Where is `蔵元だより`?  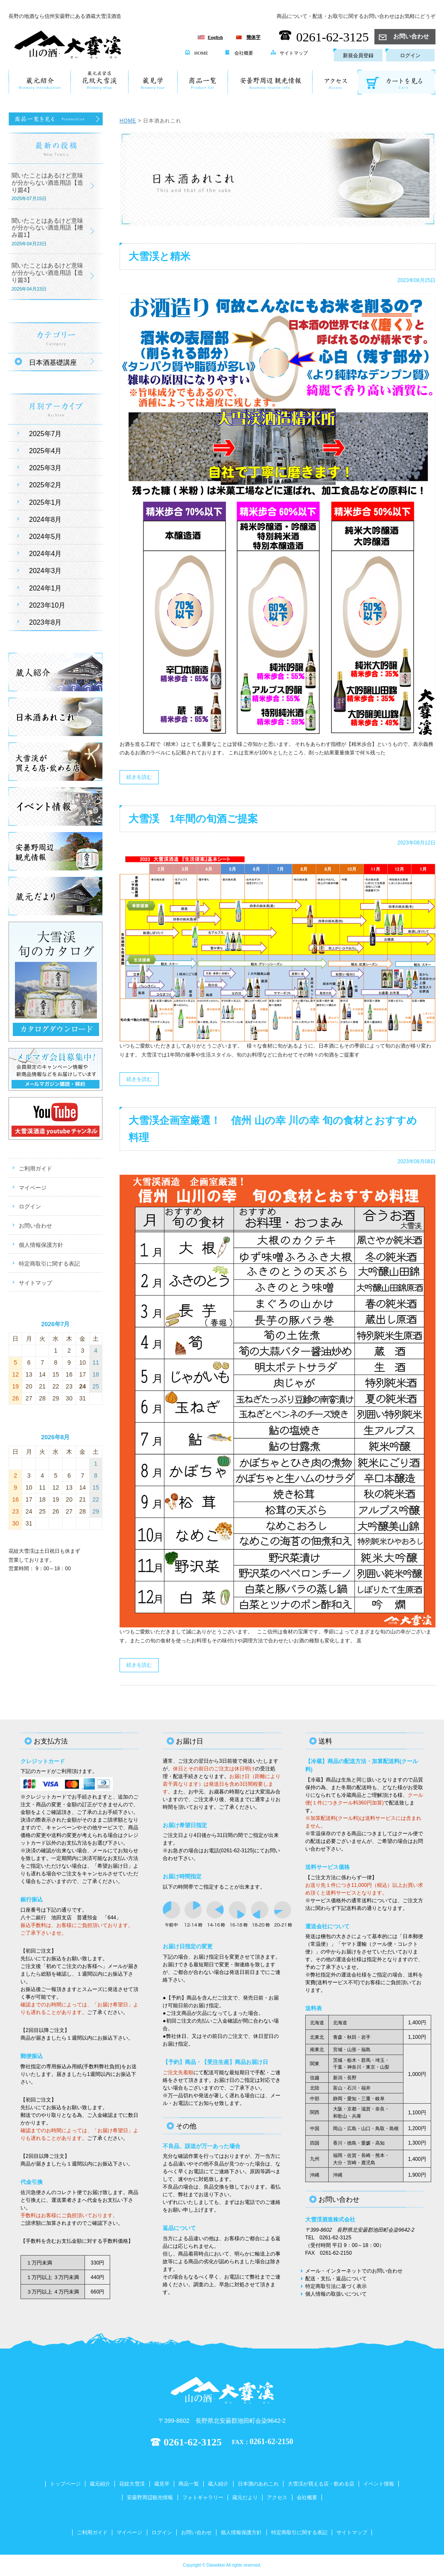
蔵元だより is located at coordinates (245, 2497).